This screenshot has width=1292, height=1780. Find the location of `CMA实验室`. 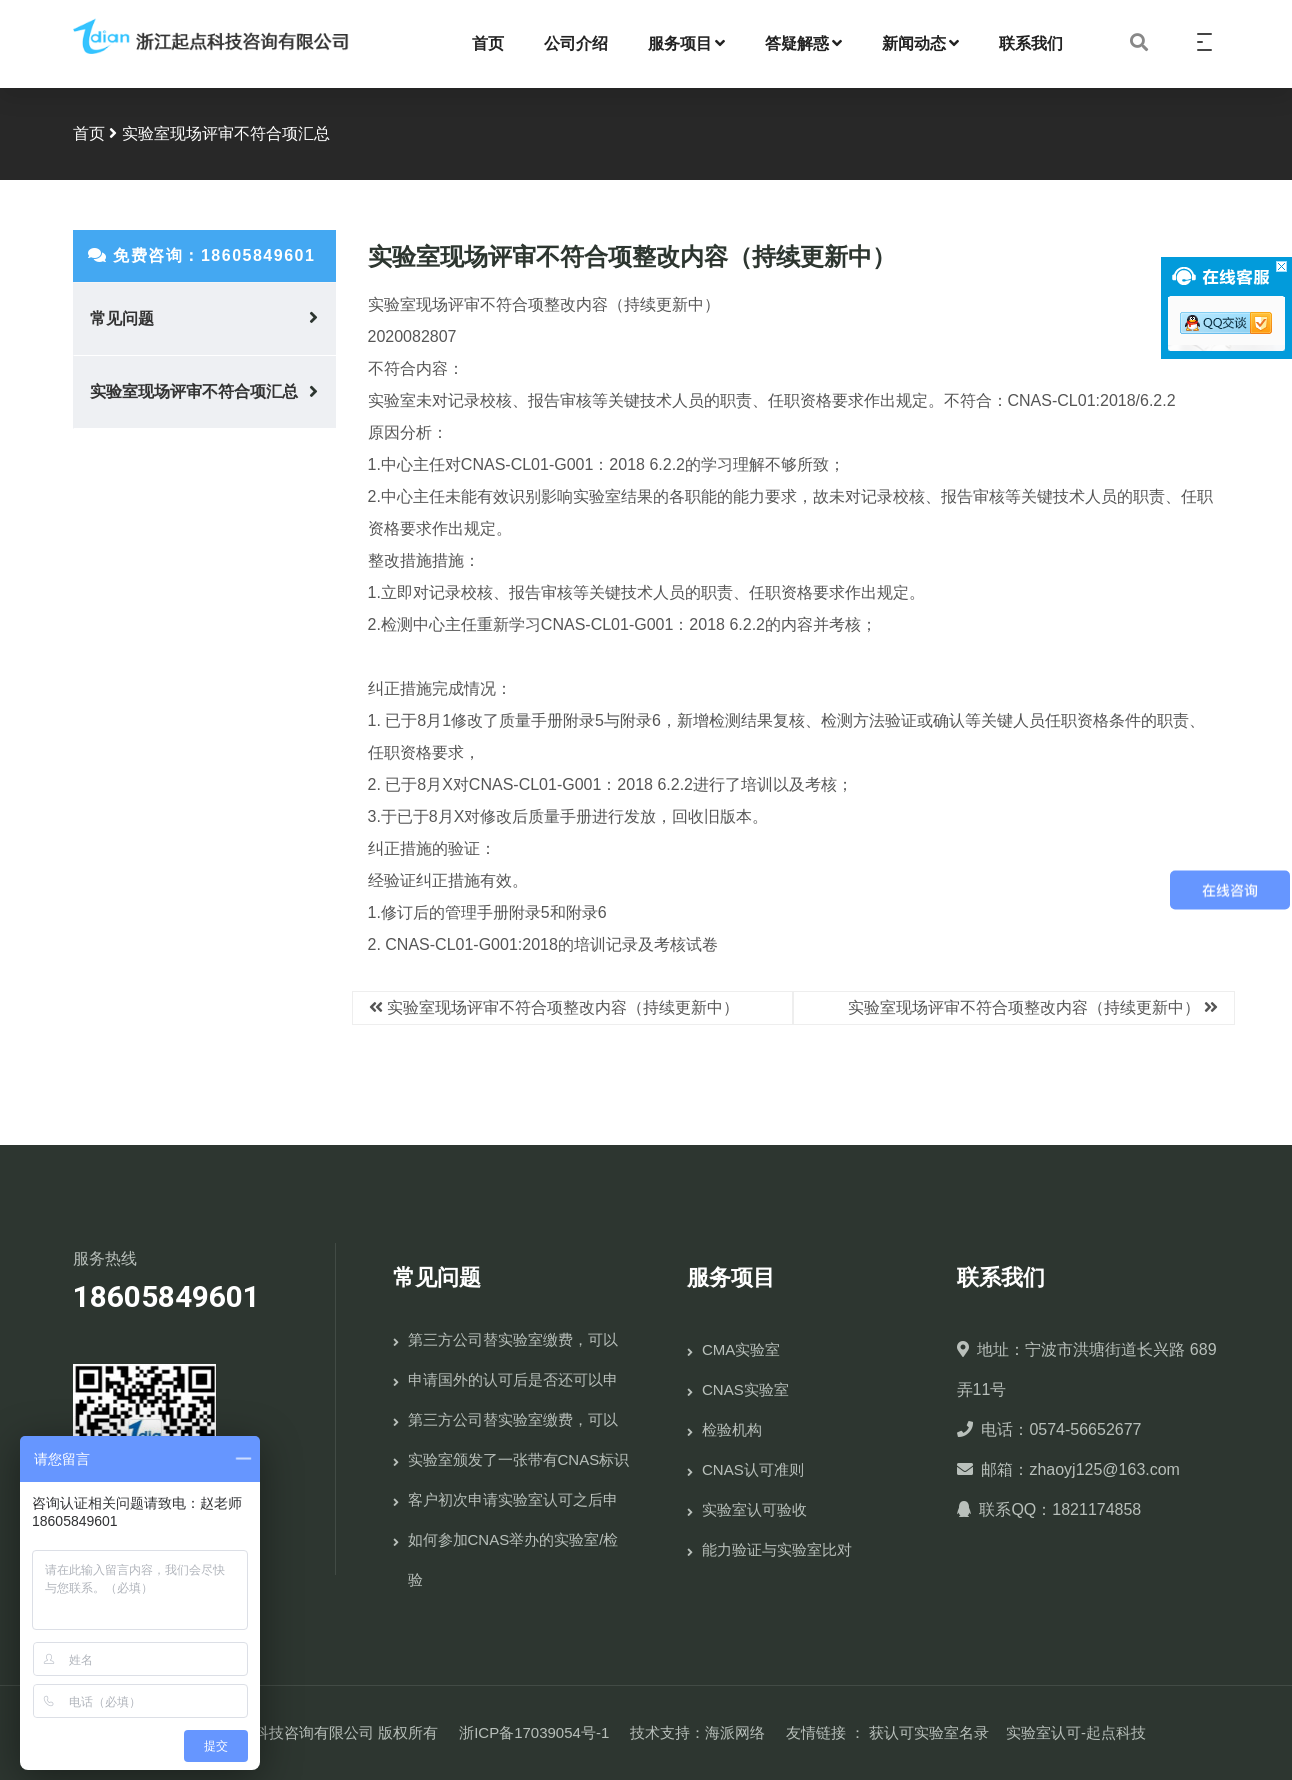

CMA实验室 is located at coordinates (741, 1349).